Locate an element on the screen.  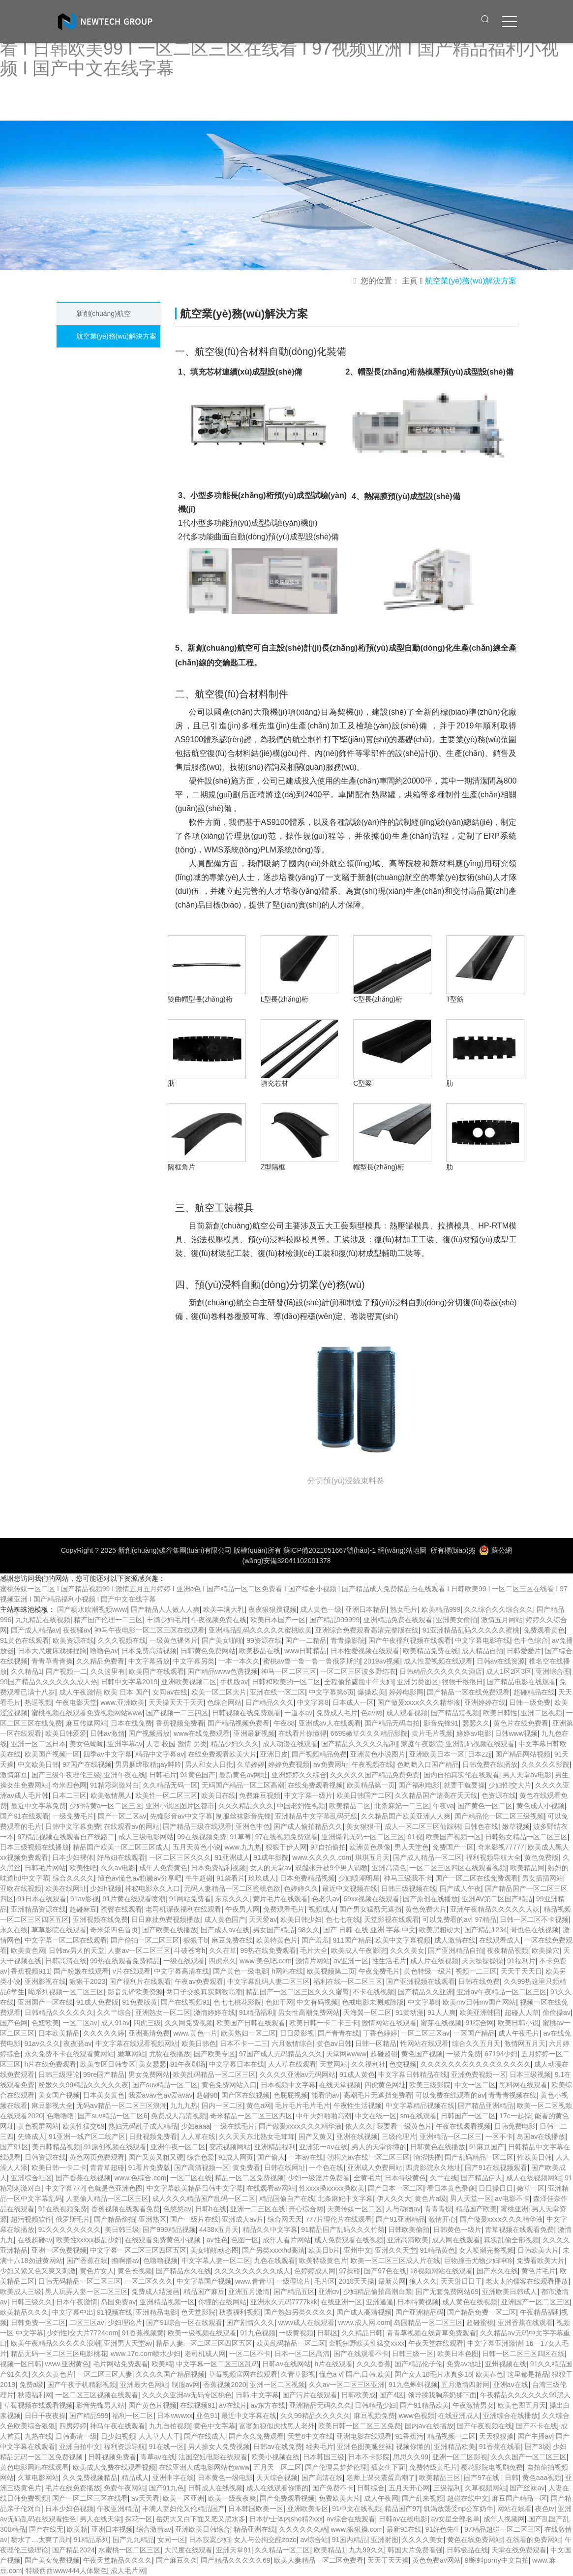
欧美精品999 is located at coordinates (441, 1609).